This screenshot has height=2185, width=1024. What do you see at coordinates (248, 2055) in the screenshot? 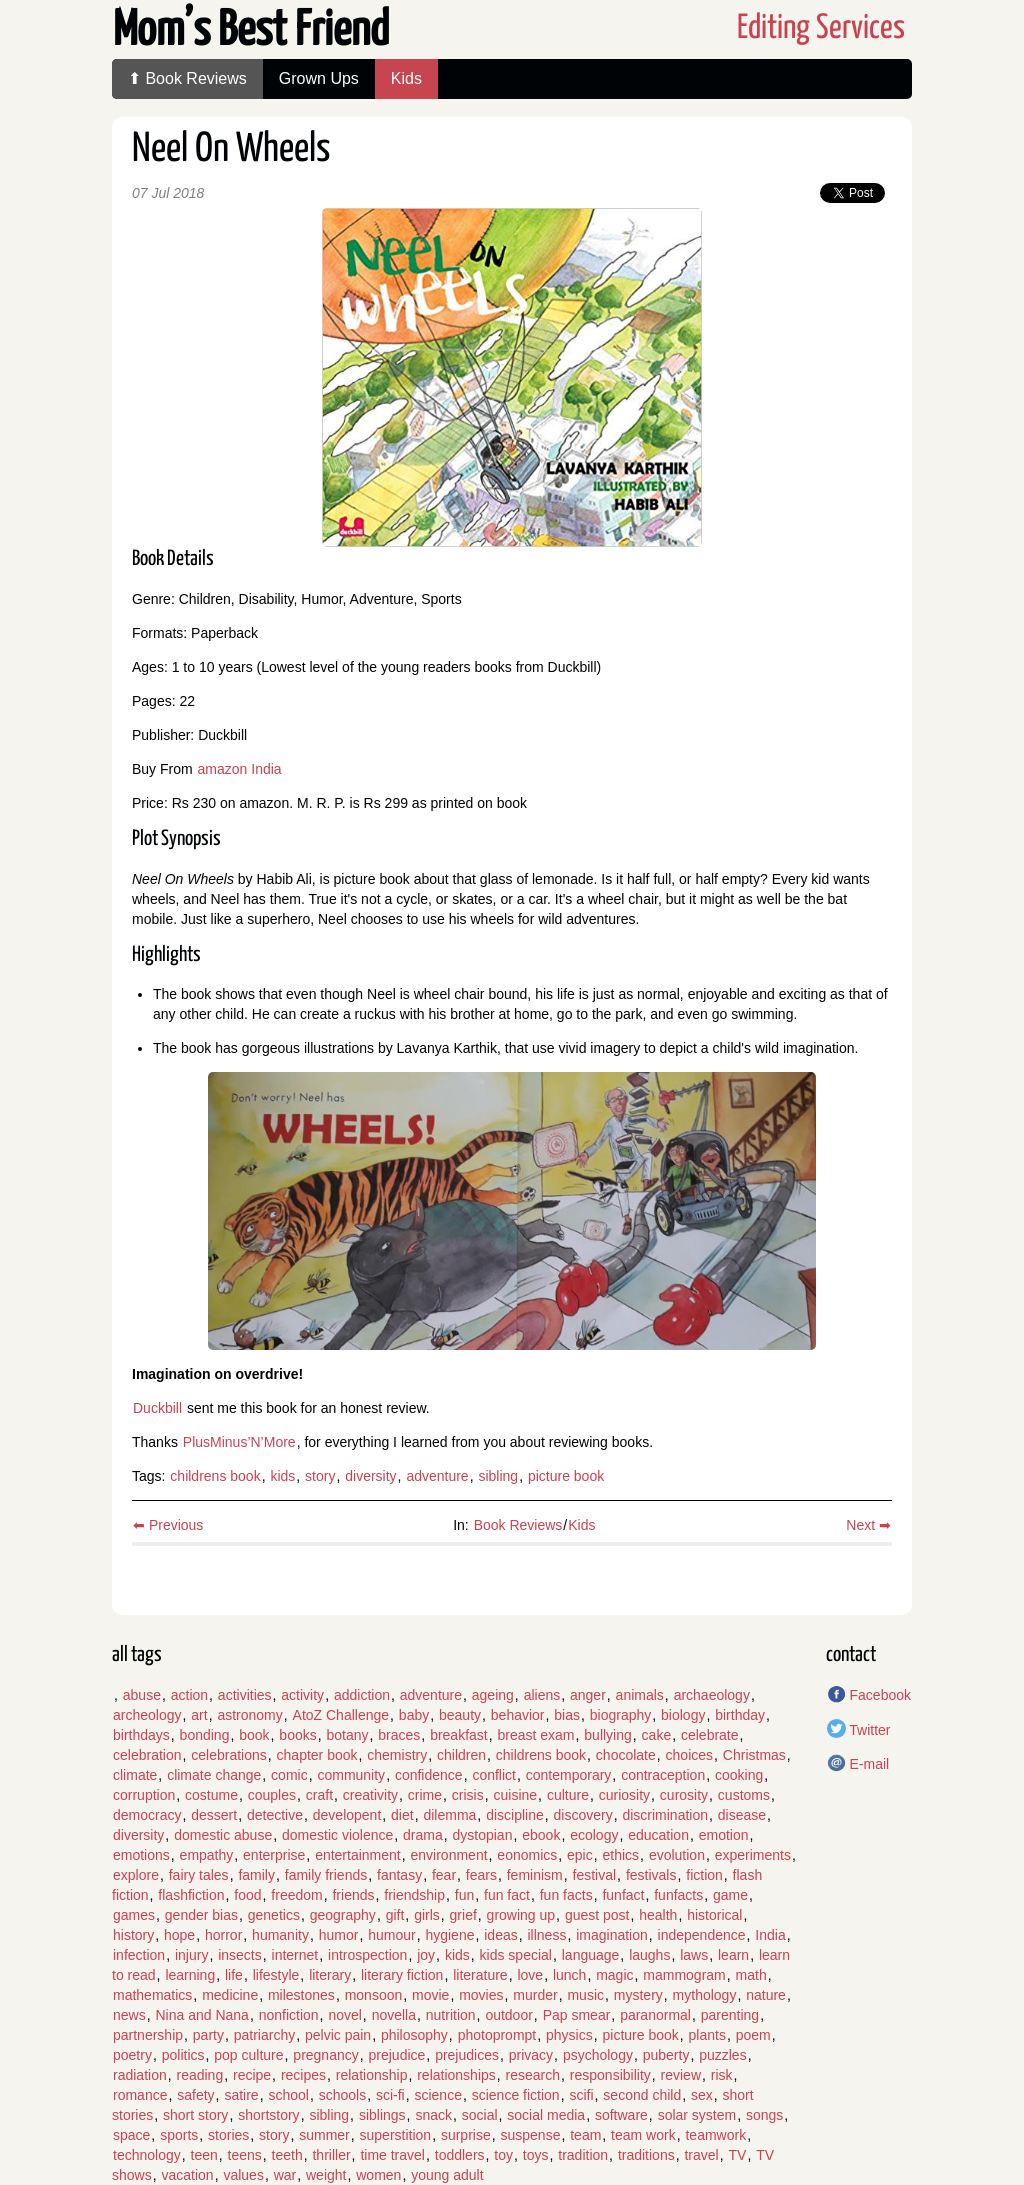
I see `pop culture` at bounding box center [248, 2055].